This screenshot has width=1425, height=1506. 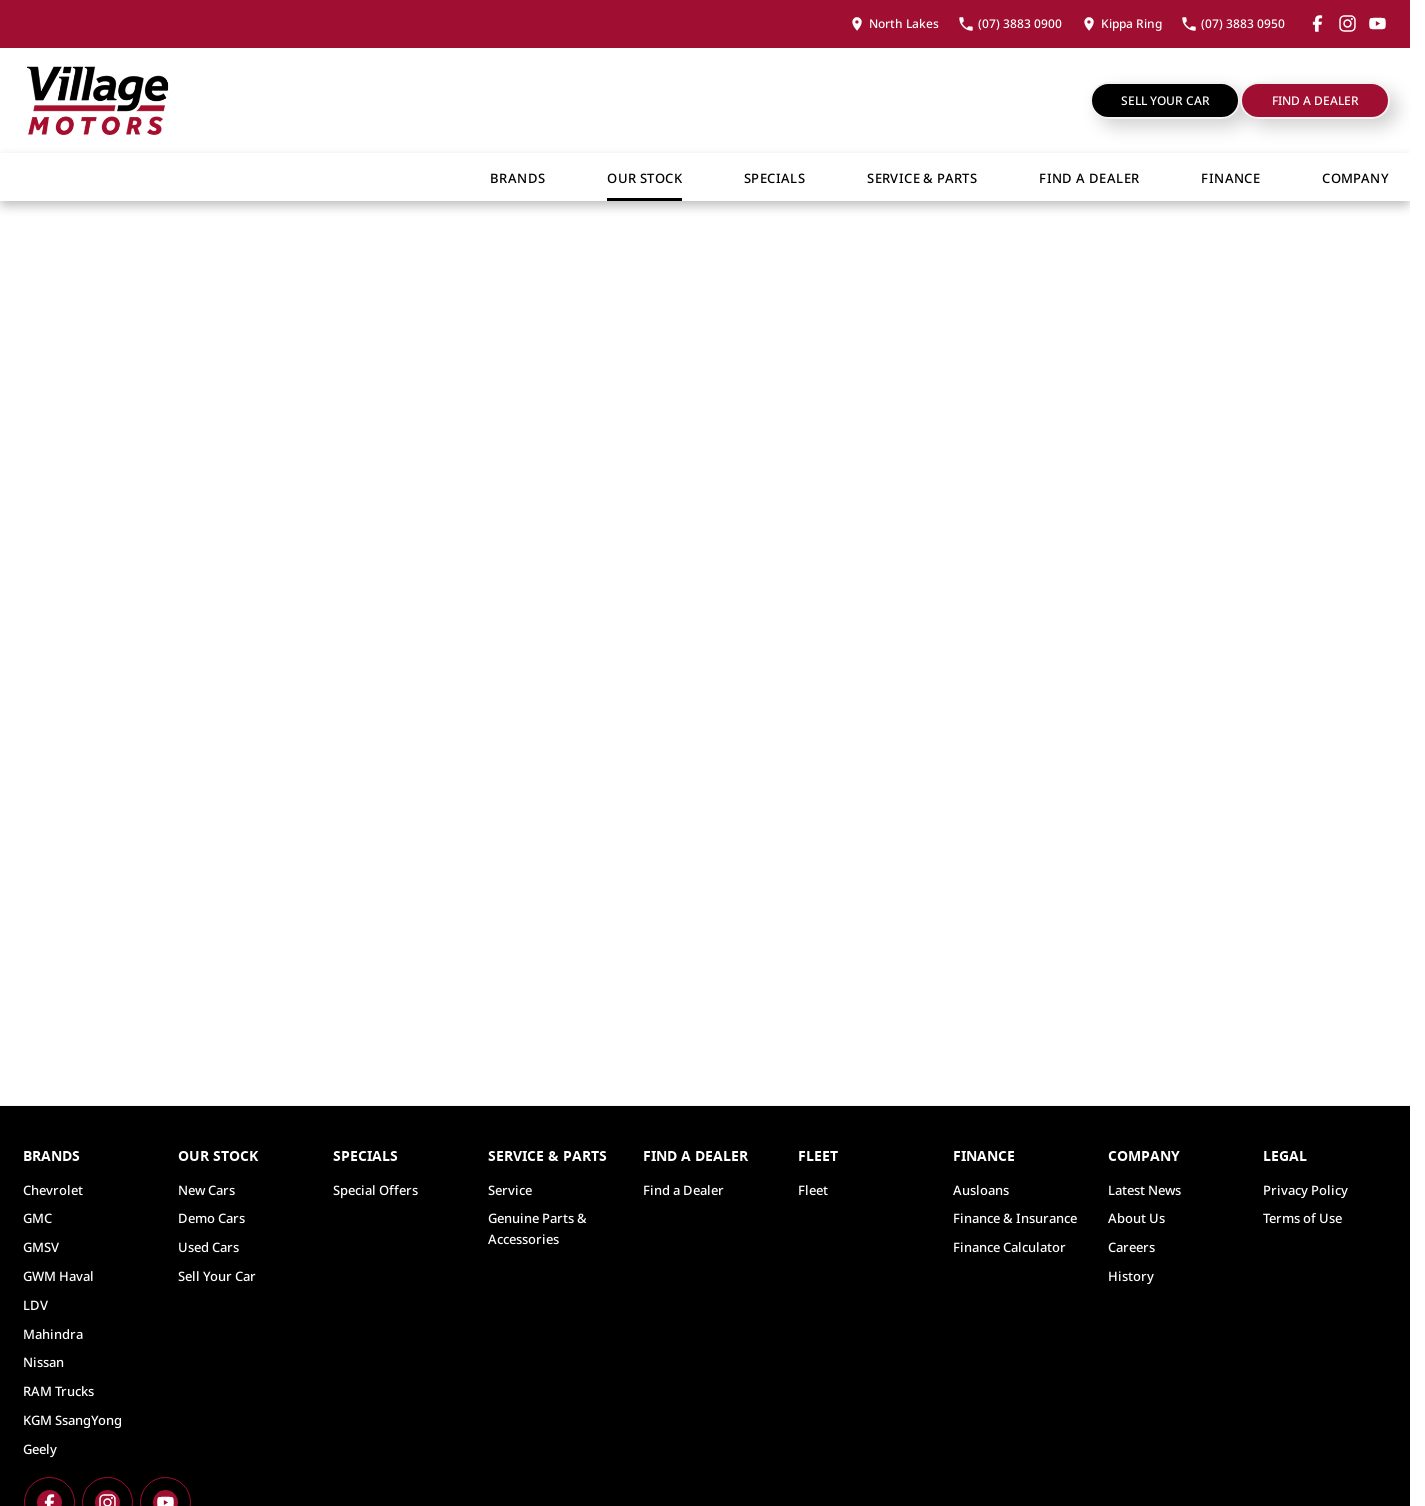 What do you see at coordinates (72, 1420) in the screenshot?
I see `KGM SsangYong` at bounding box center [72, 1420].